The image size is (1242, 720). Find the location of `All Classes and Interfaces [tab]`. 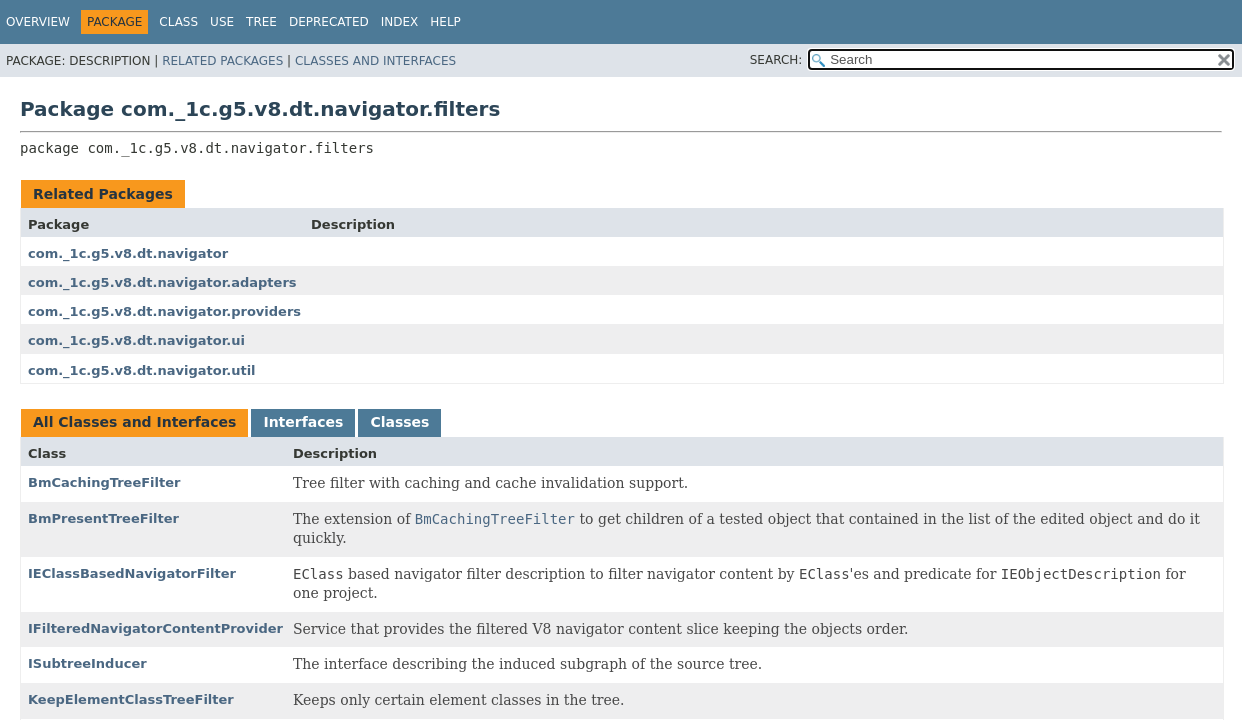

All Classes and Interfaces [tab] is located at coordinates (134, 422).